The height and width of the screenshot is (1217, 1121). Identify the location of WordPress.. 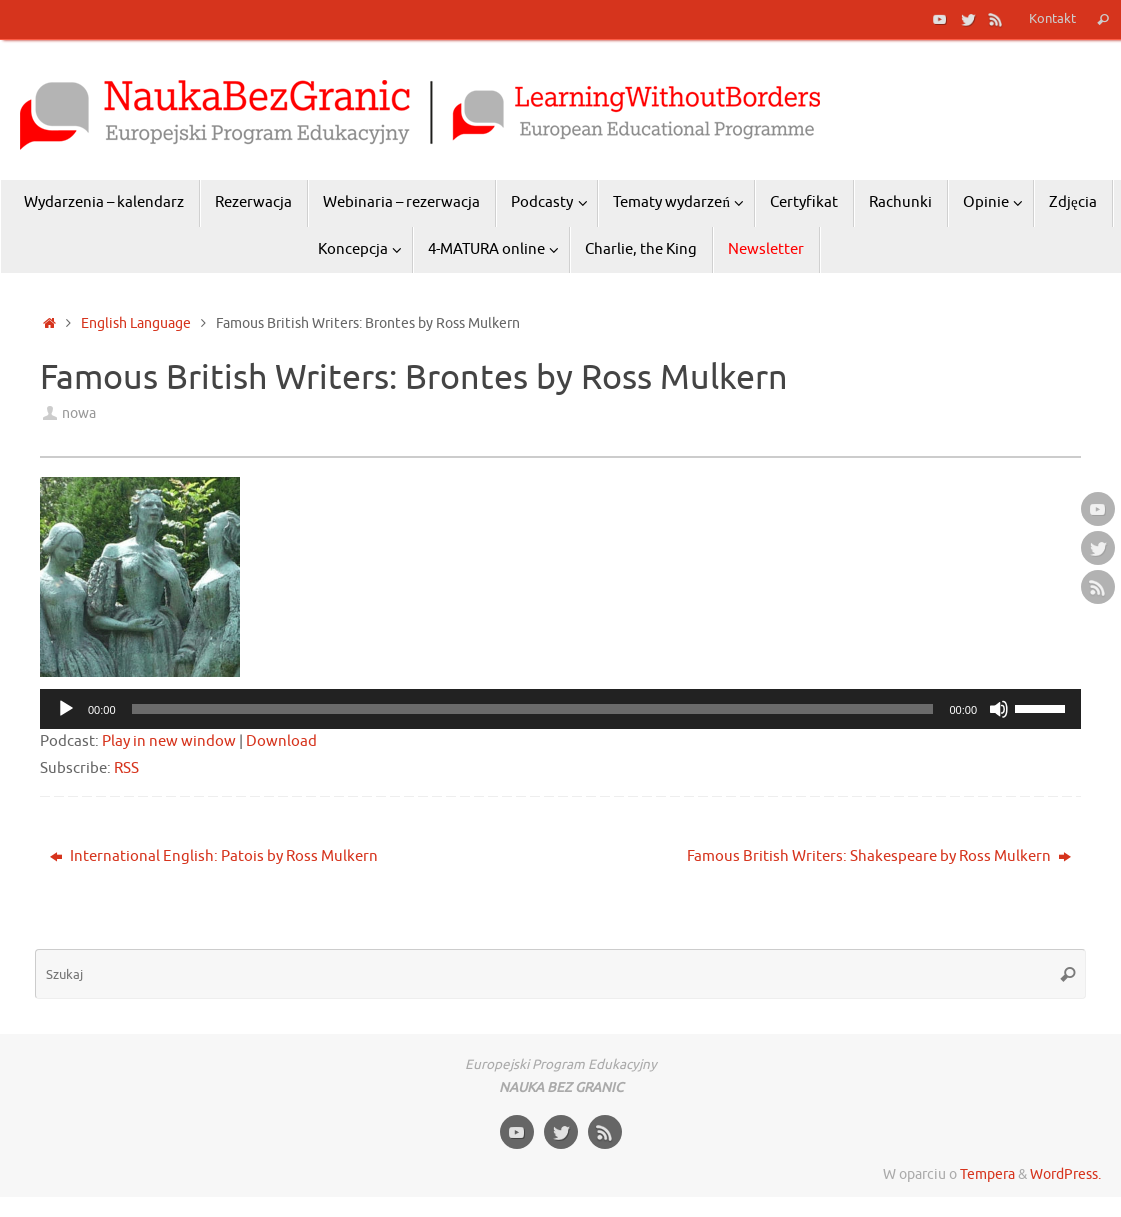
(1065, 1174).